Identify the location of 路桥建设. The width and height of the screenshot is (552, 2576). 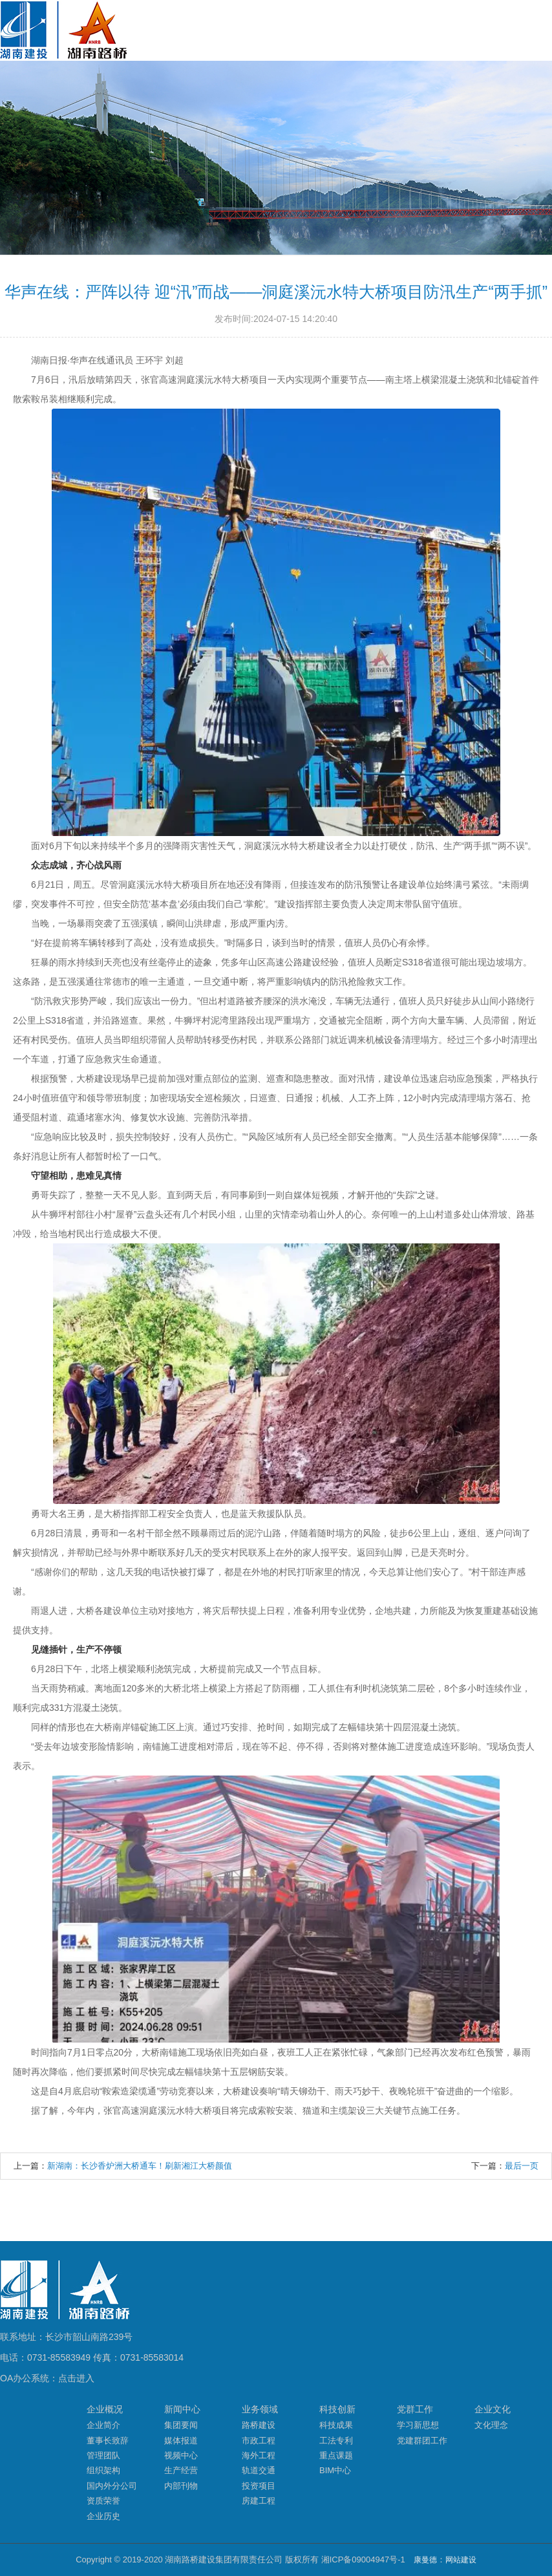
(258, 2425).